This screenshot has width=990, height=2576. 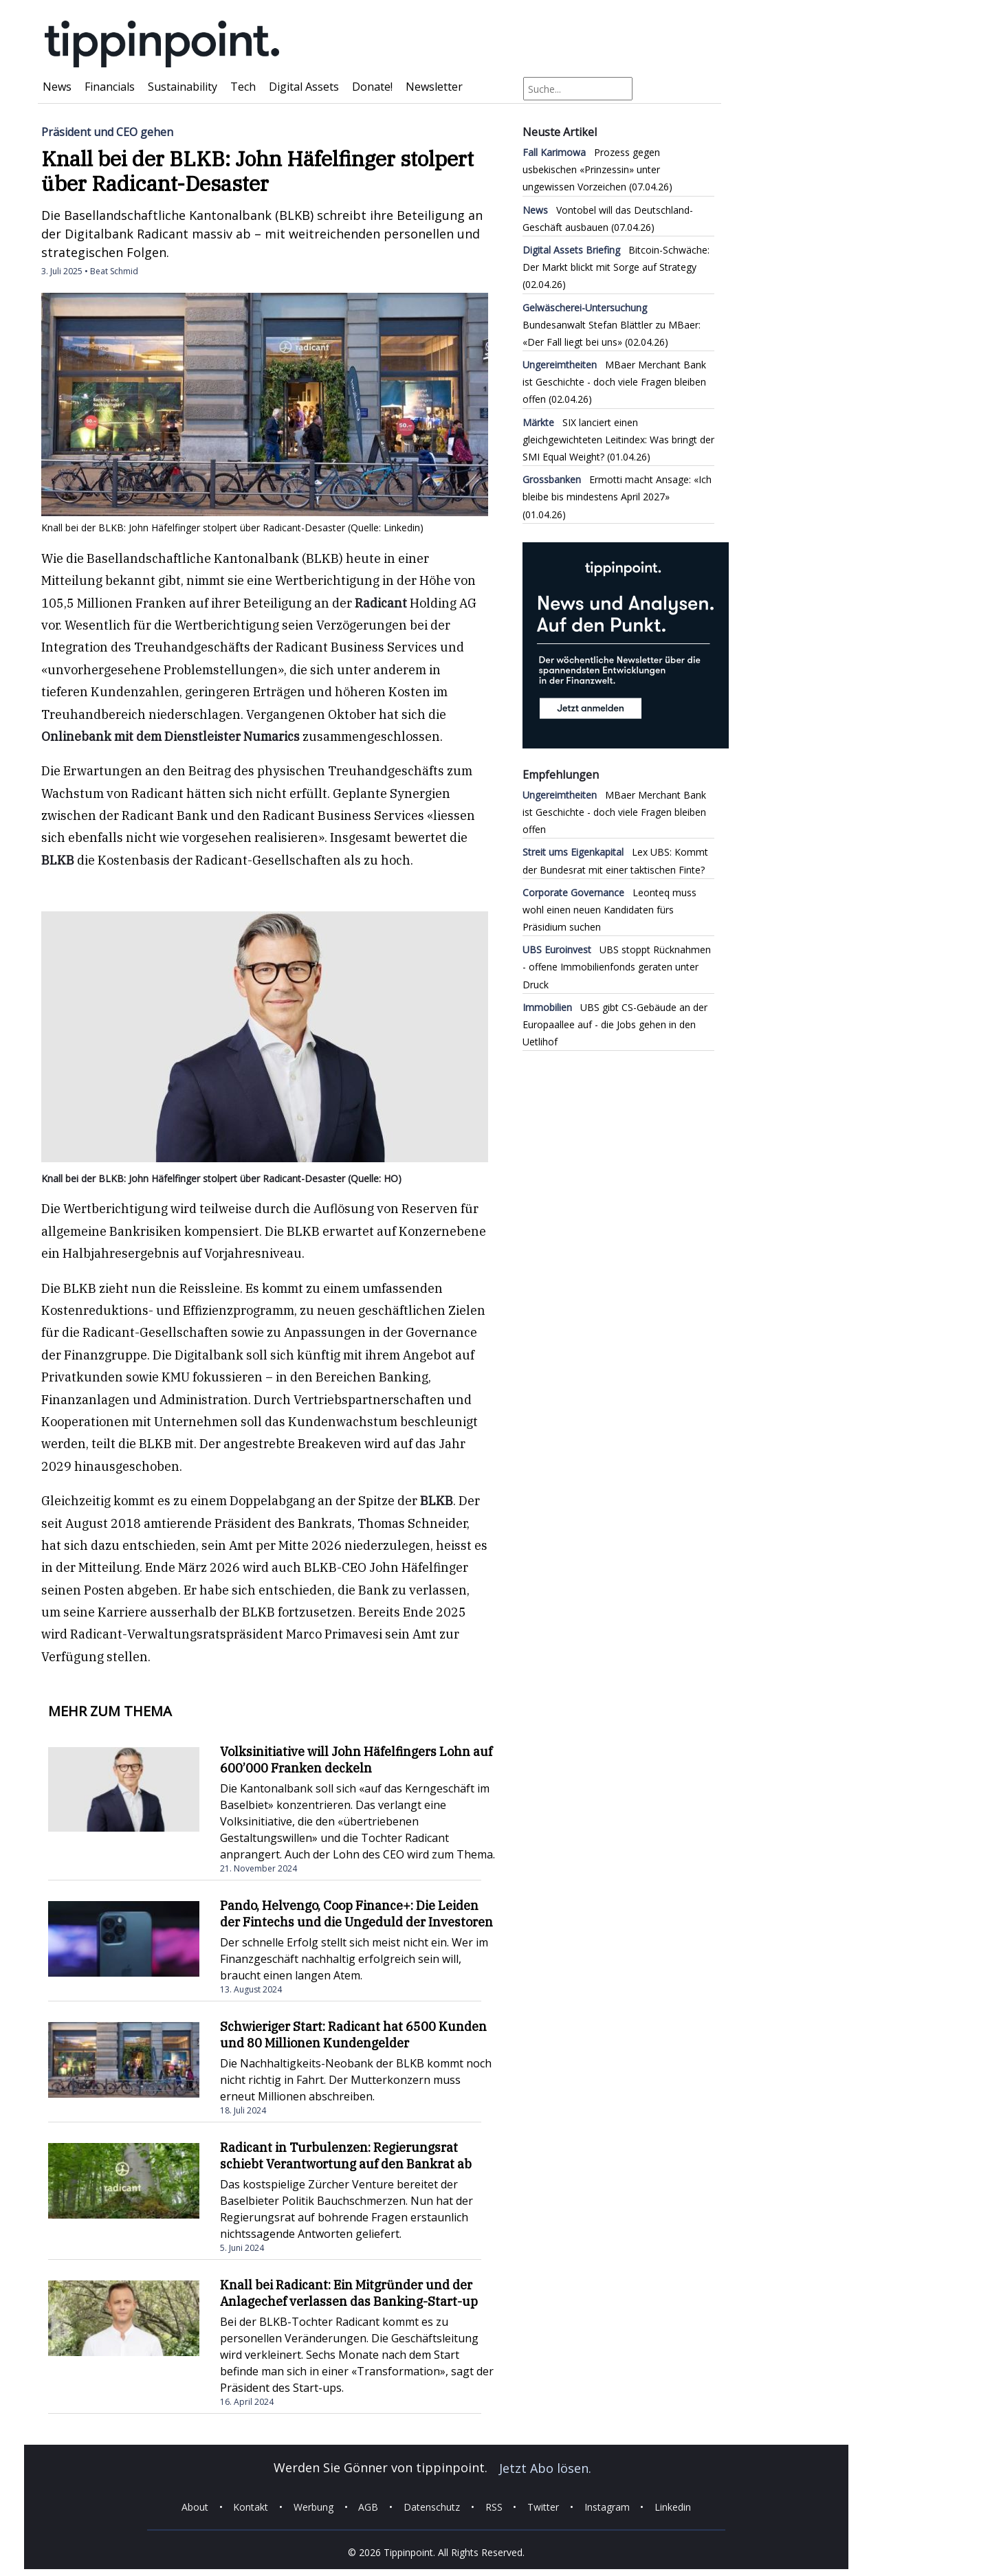 I want to click on Financials, so click(x=110, y=86).